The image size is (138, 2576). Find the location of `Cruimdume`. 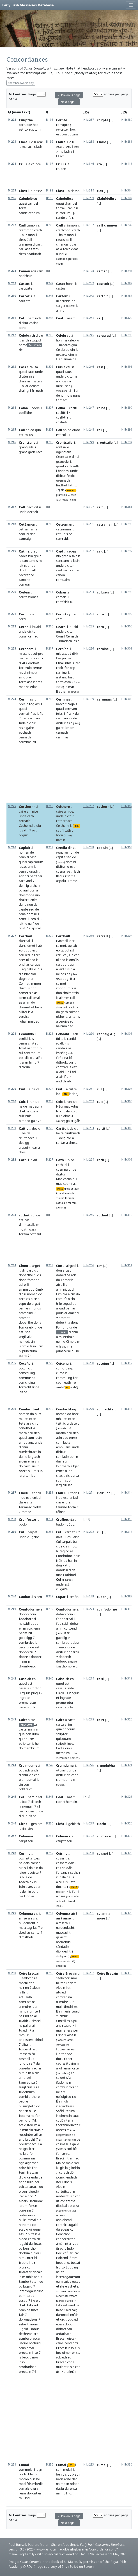

Cruimdume is located at coordinates (28, 1765).